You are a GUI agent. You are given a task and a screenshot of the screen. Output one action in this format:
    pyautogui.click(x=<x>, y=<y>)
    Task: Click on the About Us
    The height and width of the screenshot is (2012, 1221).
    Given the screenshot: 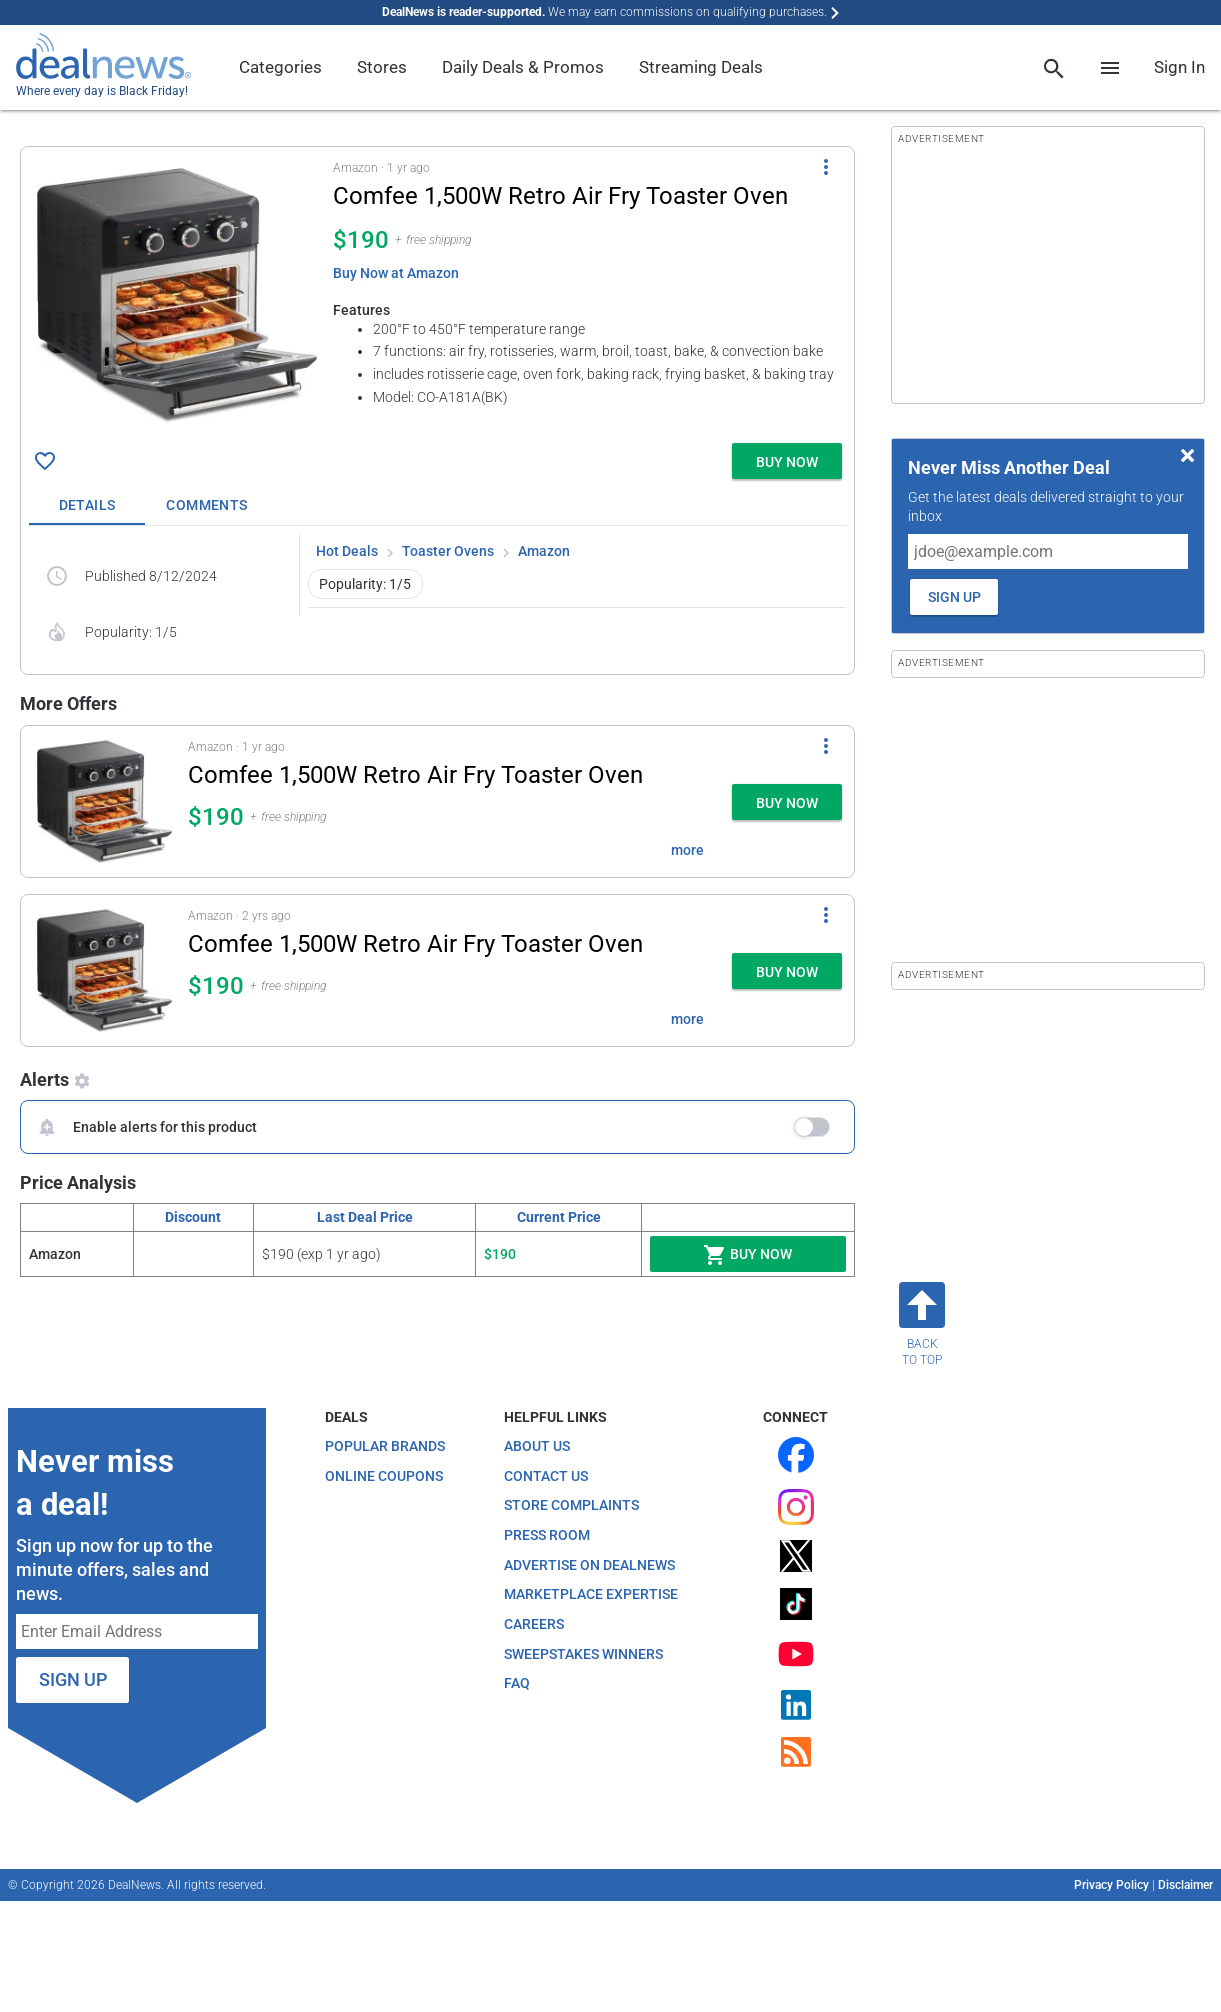 What is the action you would take?
    pyautogui.click(x=537, y=1446)
    